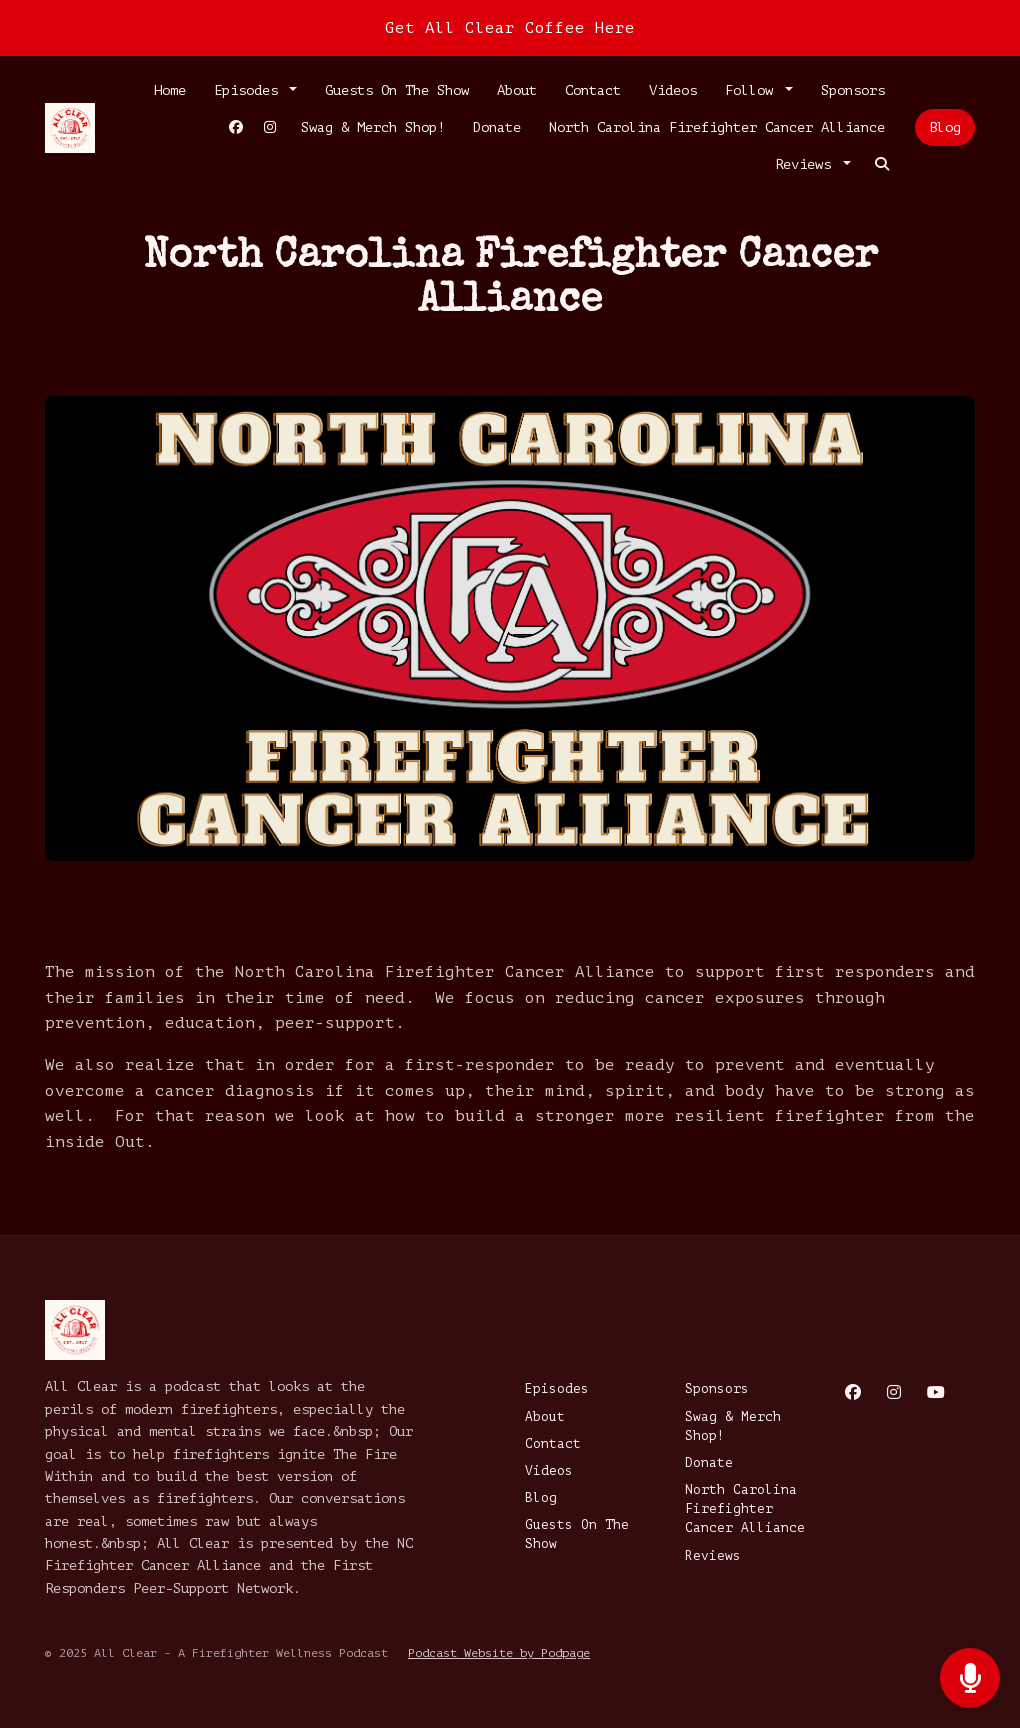  I want to click on Get All Clear Coffee Here, so click(510, 28).